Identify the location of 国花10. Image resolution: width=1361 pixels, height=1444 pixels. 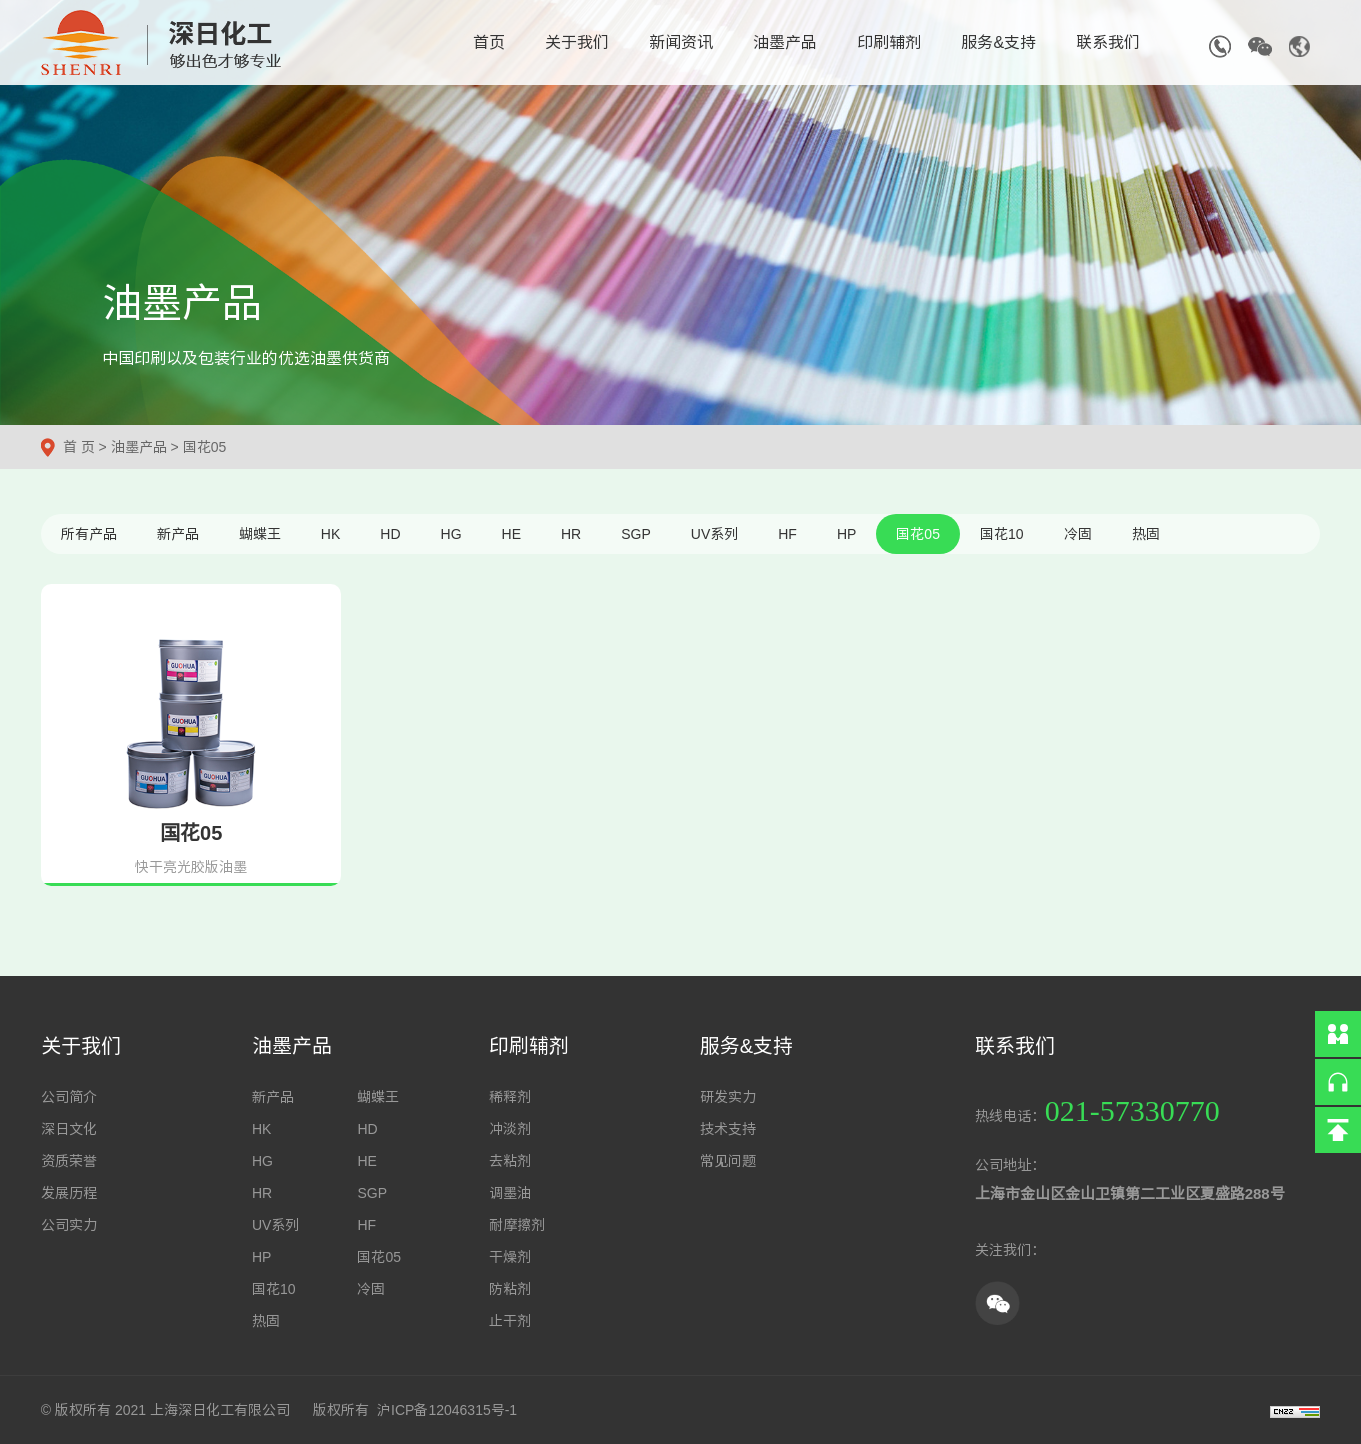
(1002, 534).